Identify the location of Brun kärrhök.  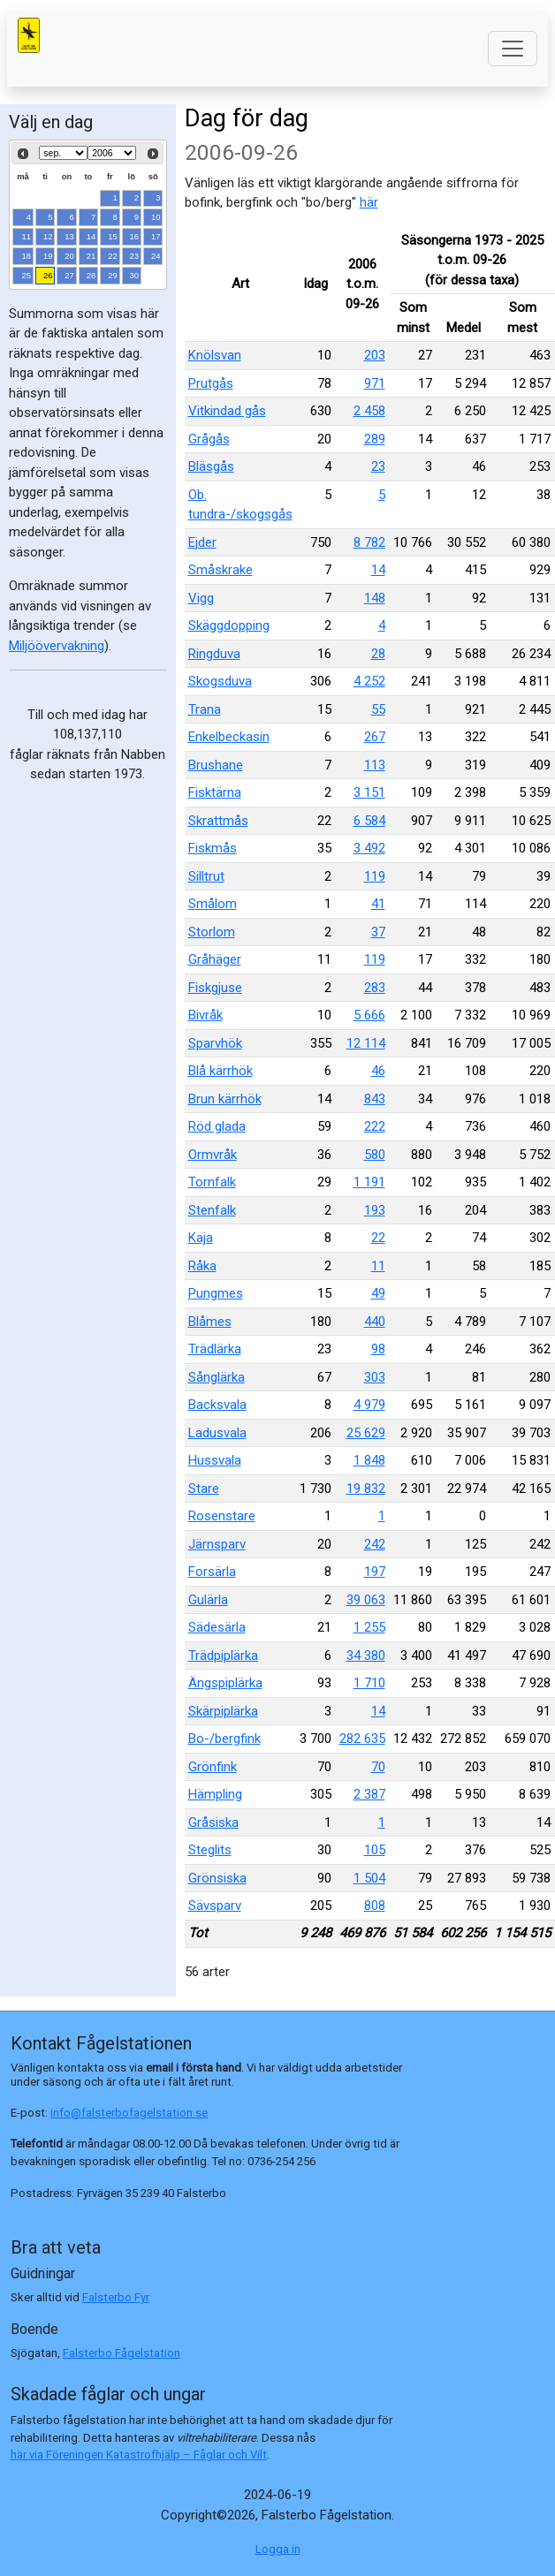
(225, 1099).